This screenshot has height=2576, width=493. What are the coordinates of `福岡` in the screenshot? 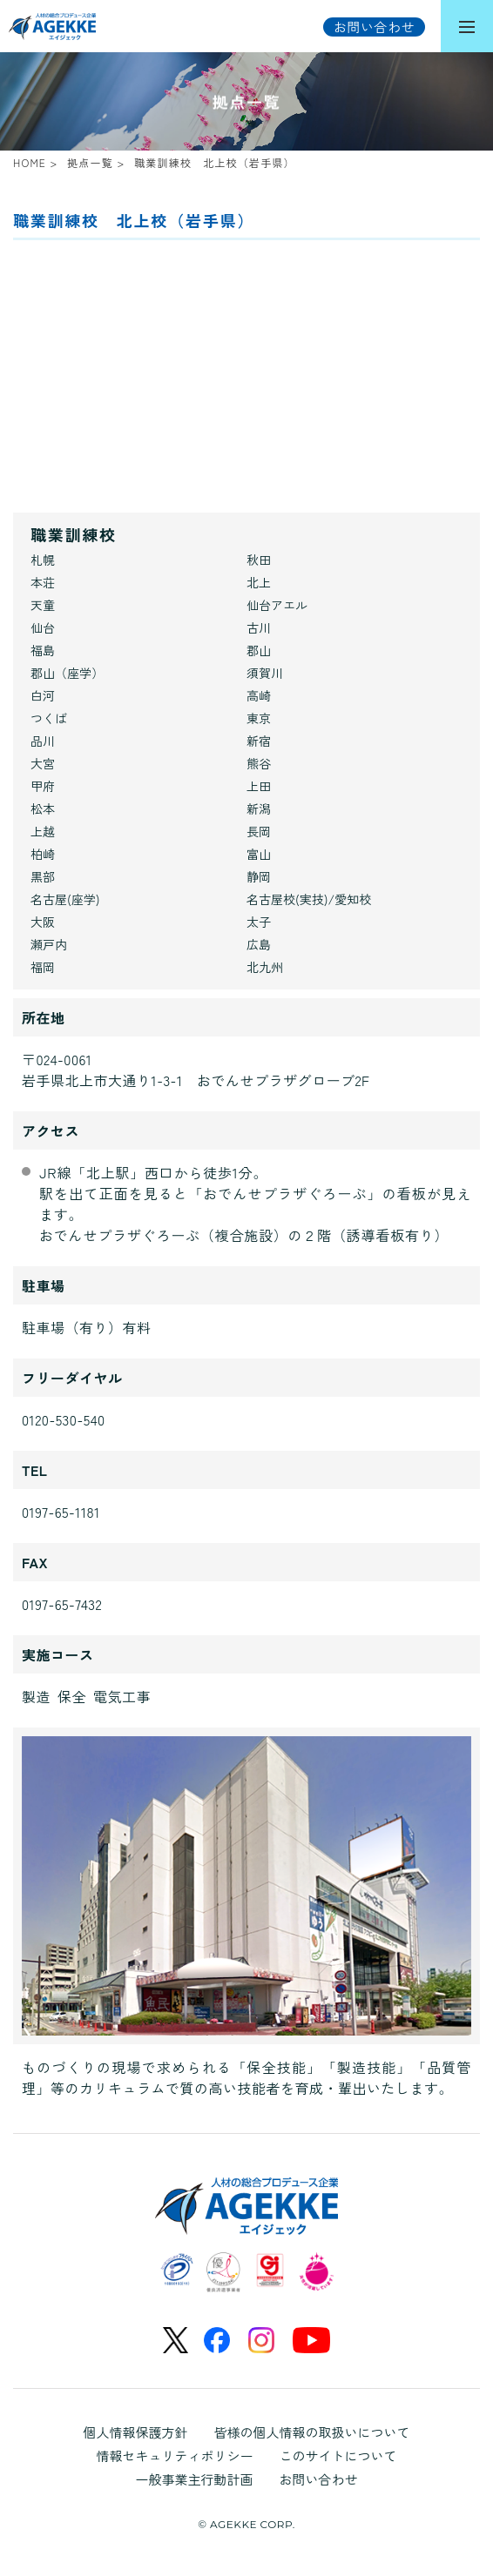 It's located at (42, 967).